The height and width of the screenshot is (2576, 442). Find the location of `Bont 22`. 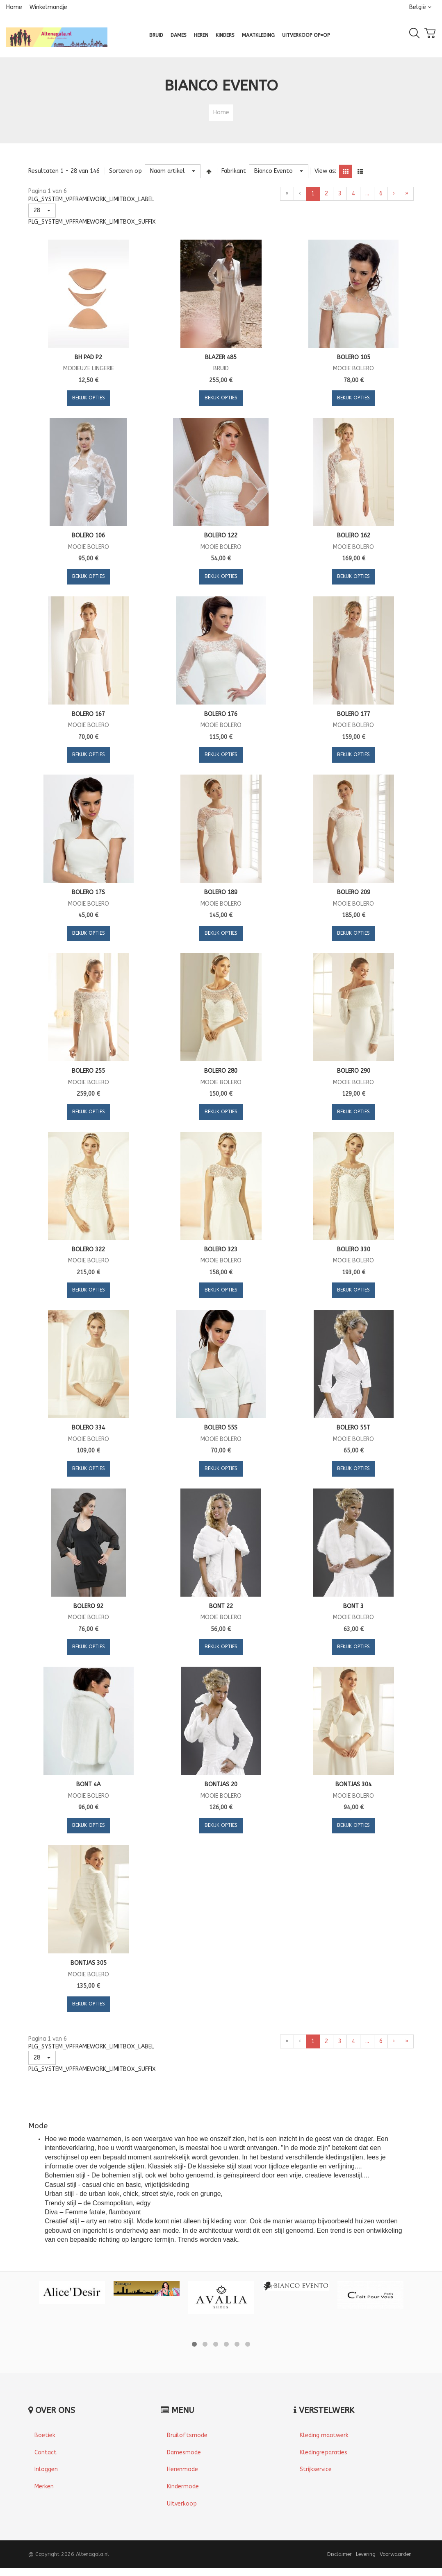

Bont 22 is located at coordinates (221, 1606).